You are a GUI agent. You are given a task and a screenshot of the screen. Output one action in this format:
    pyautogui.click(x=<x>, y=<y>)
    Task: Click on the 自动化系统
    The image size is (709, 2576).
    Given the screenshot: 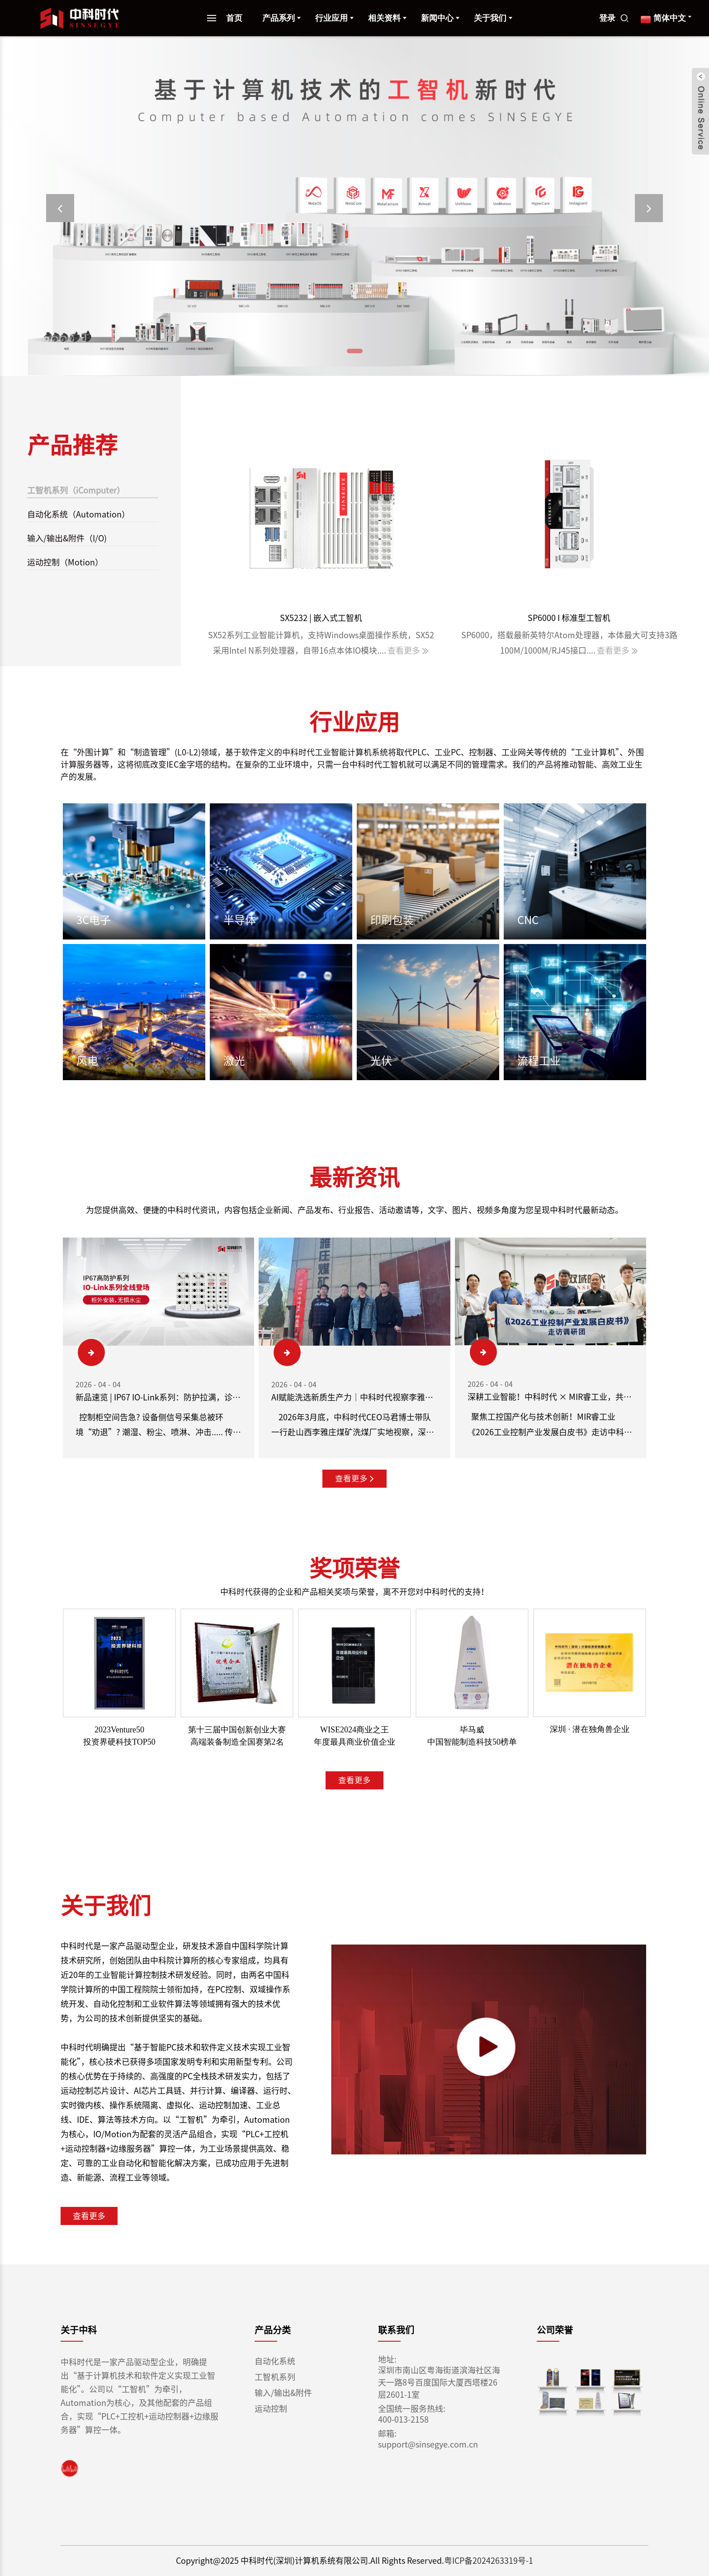 What is the action you would take?
    pyautogui.click(x=275, y=2361)
    